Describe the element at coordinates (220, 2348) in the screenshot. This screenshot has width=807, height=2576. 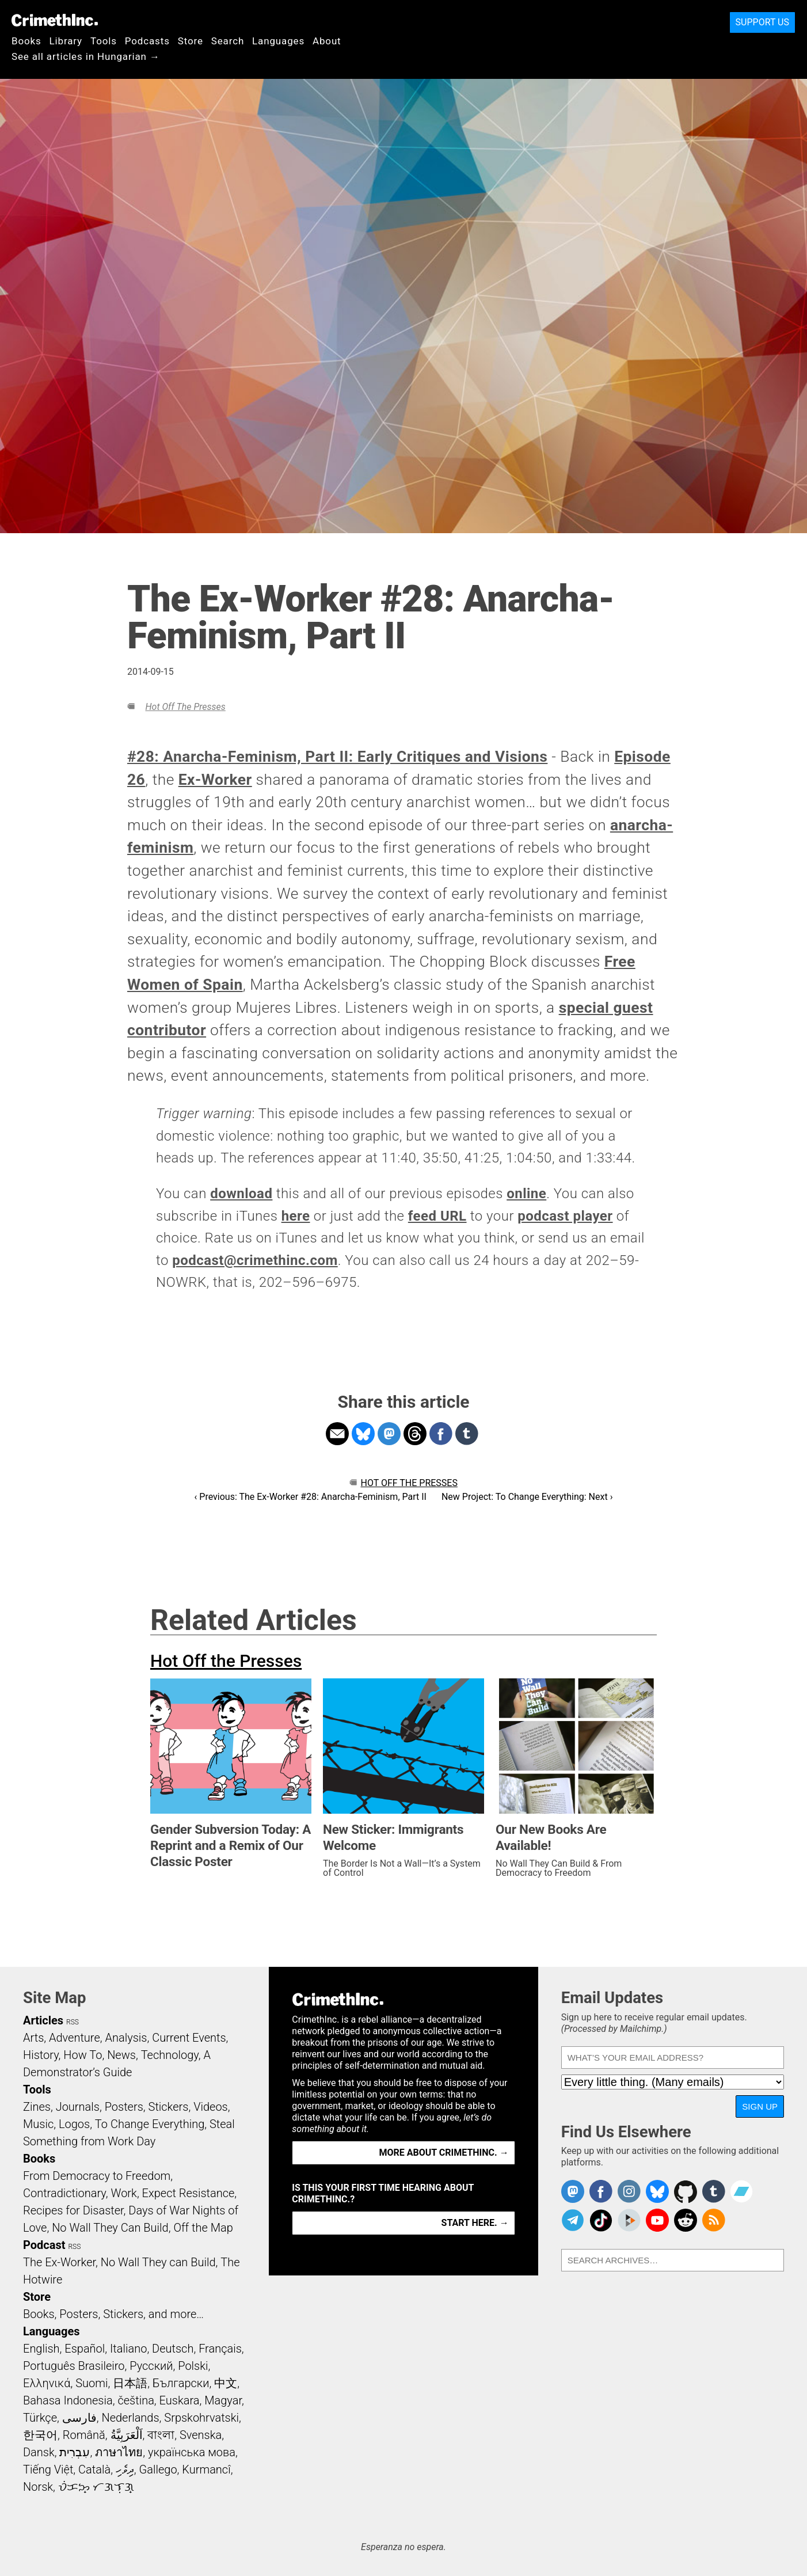
I see `Français` at that location.